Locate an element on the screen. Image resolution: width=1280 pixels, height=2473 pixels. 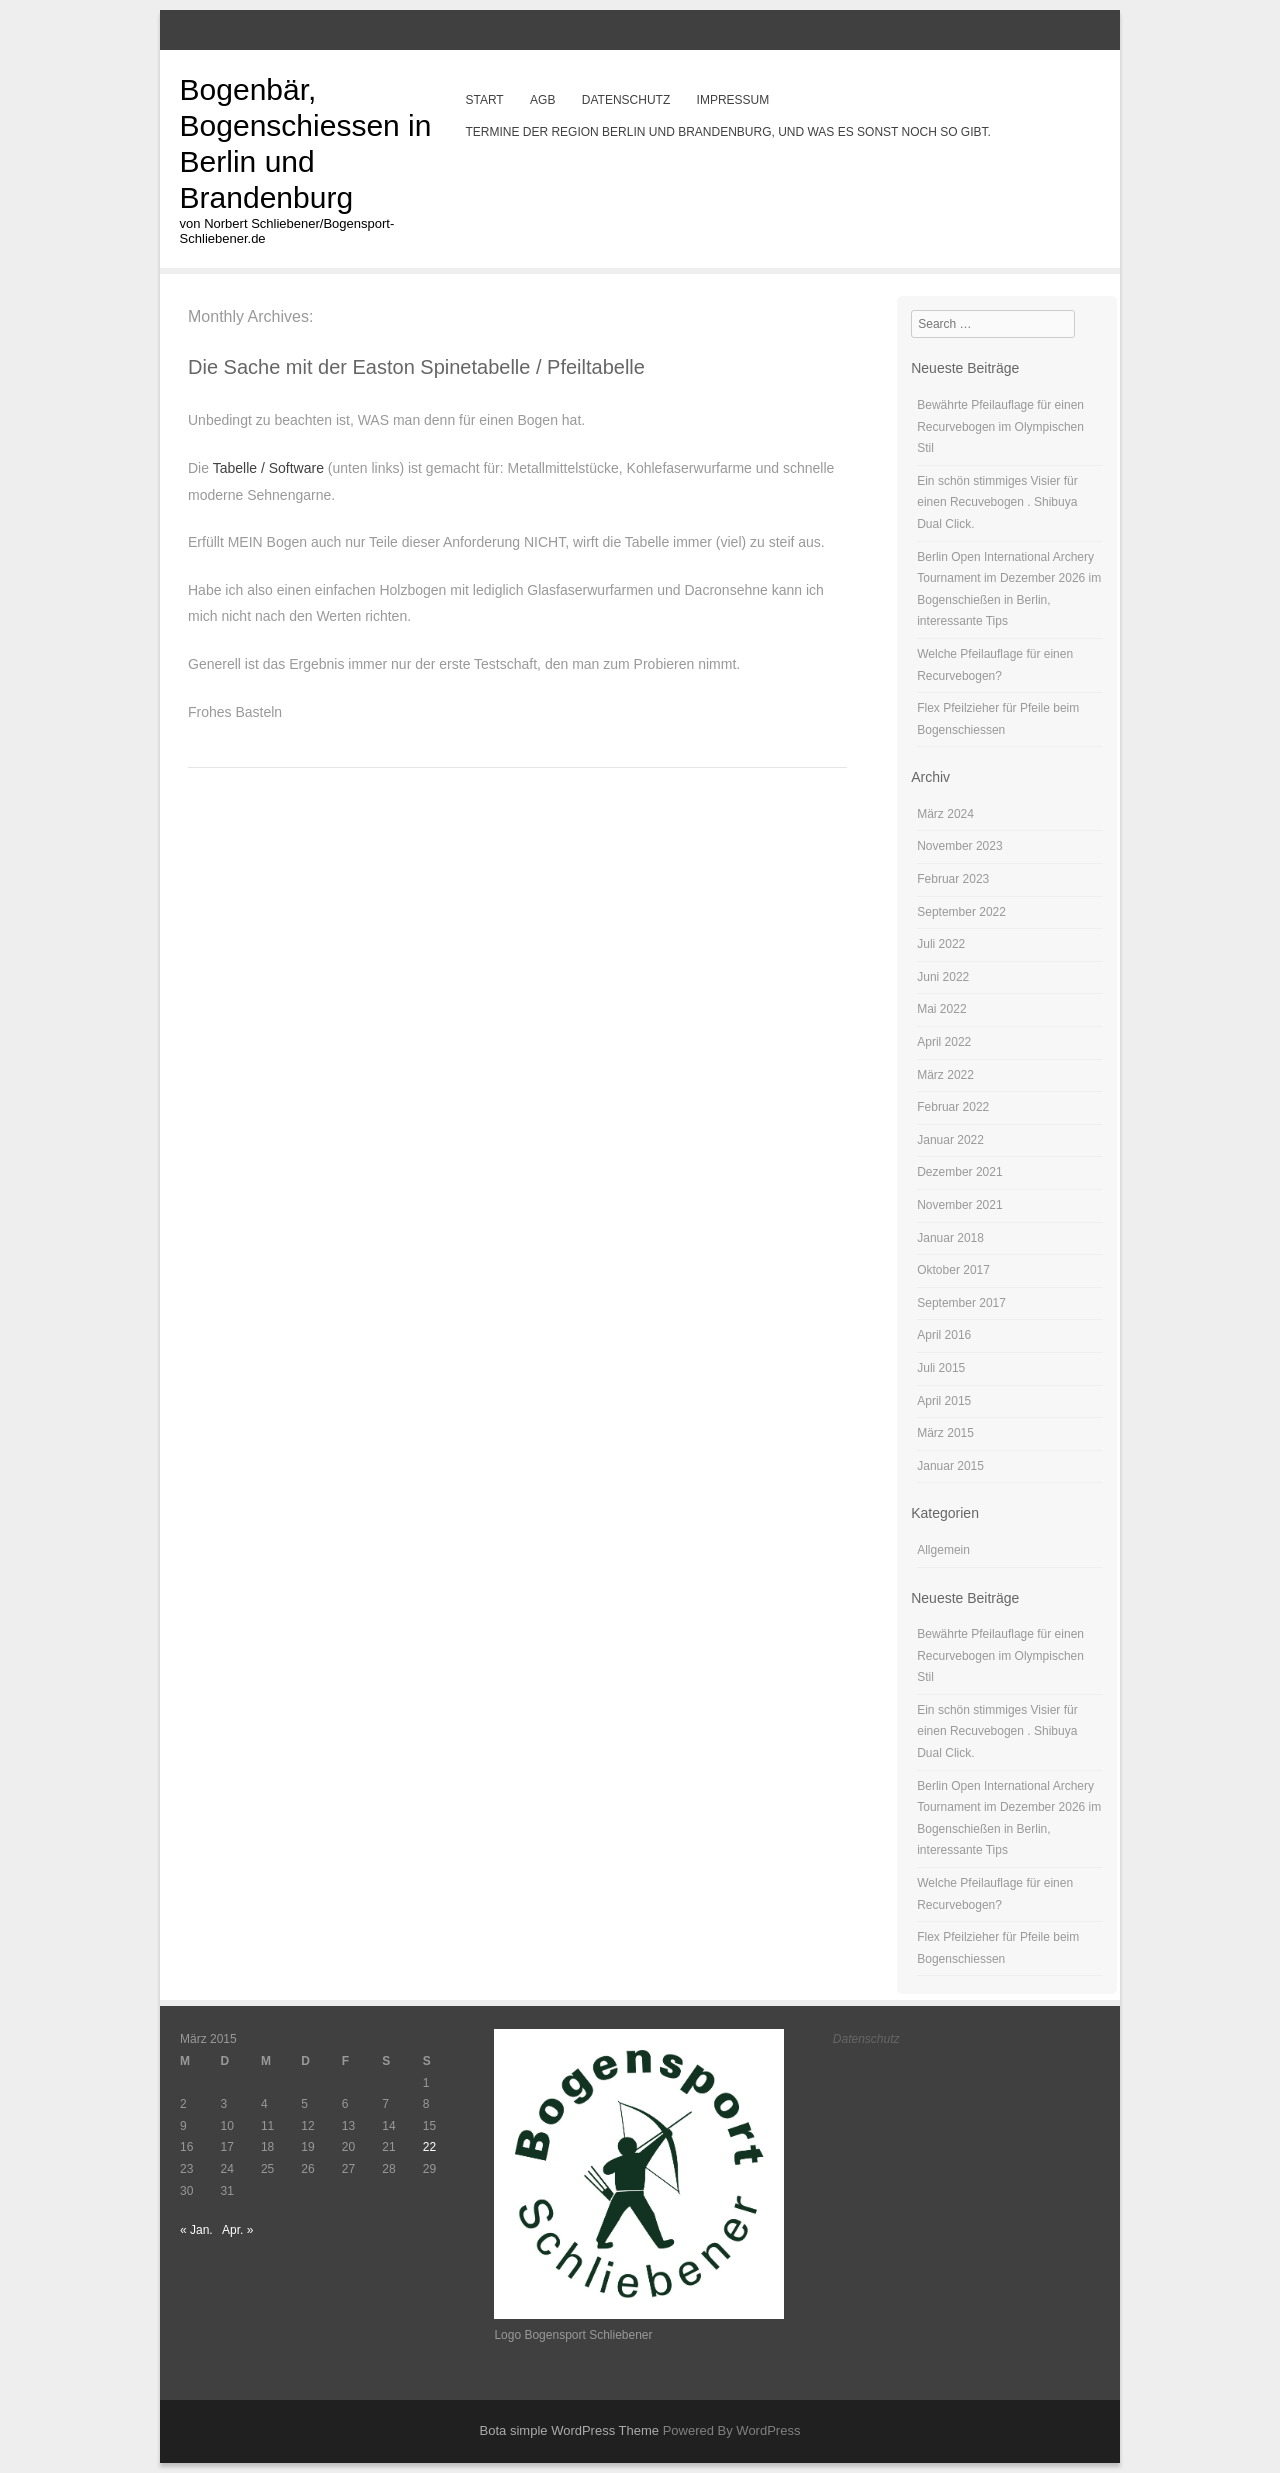
Datenschutz is located at coordinates (626, 100).